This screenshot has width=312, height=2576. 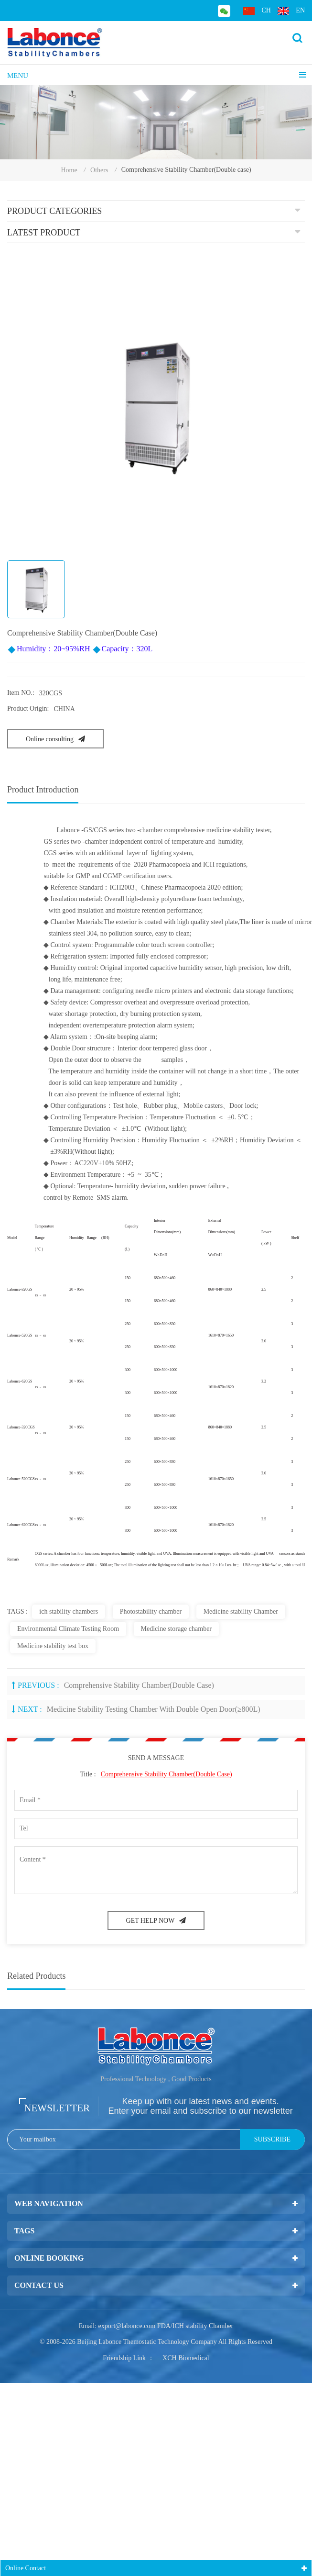 I want to click on export@labonce.com, so click(x=127, y=2326).